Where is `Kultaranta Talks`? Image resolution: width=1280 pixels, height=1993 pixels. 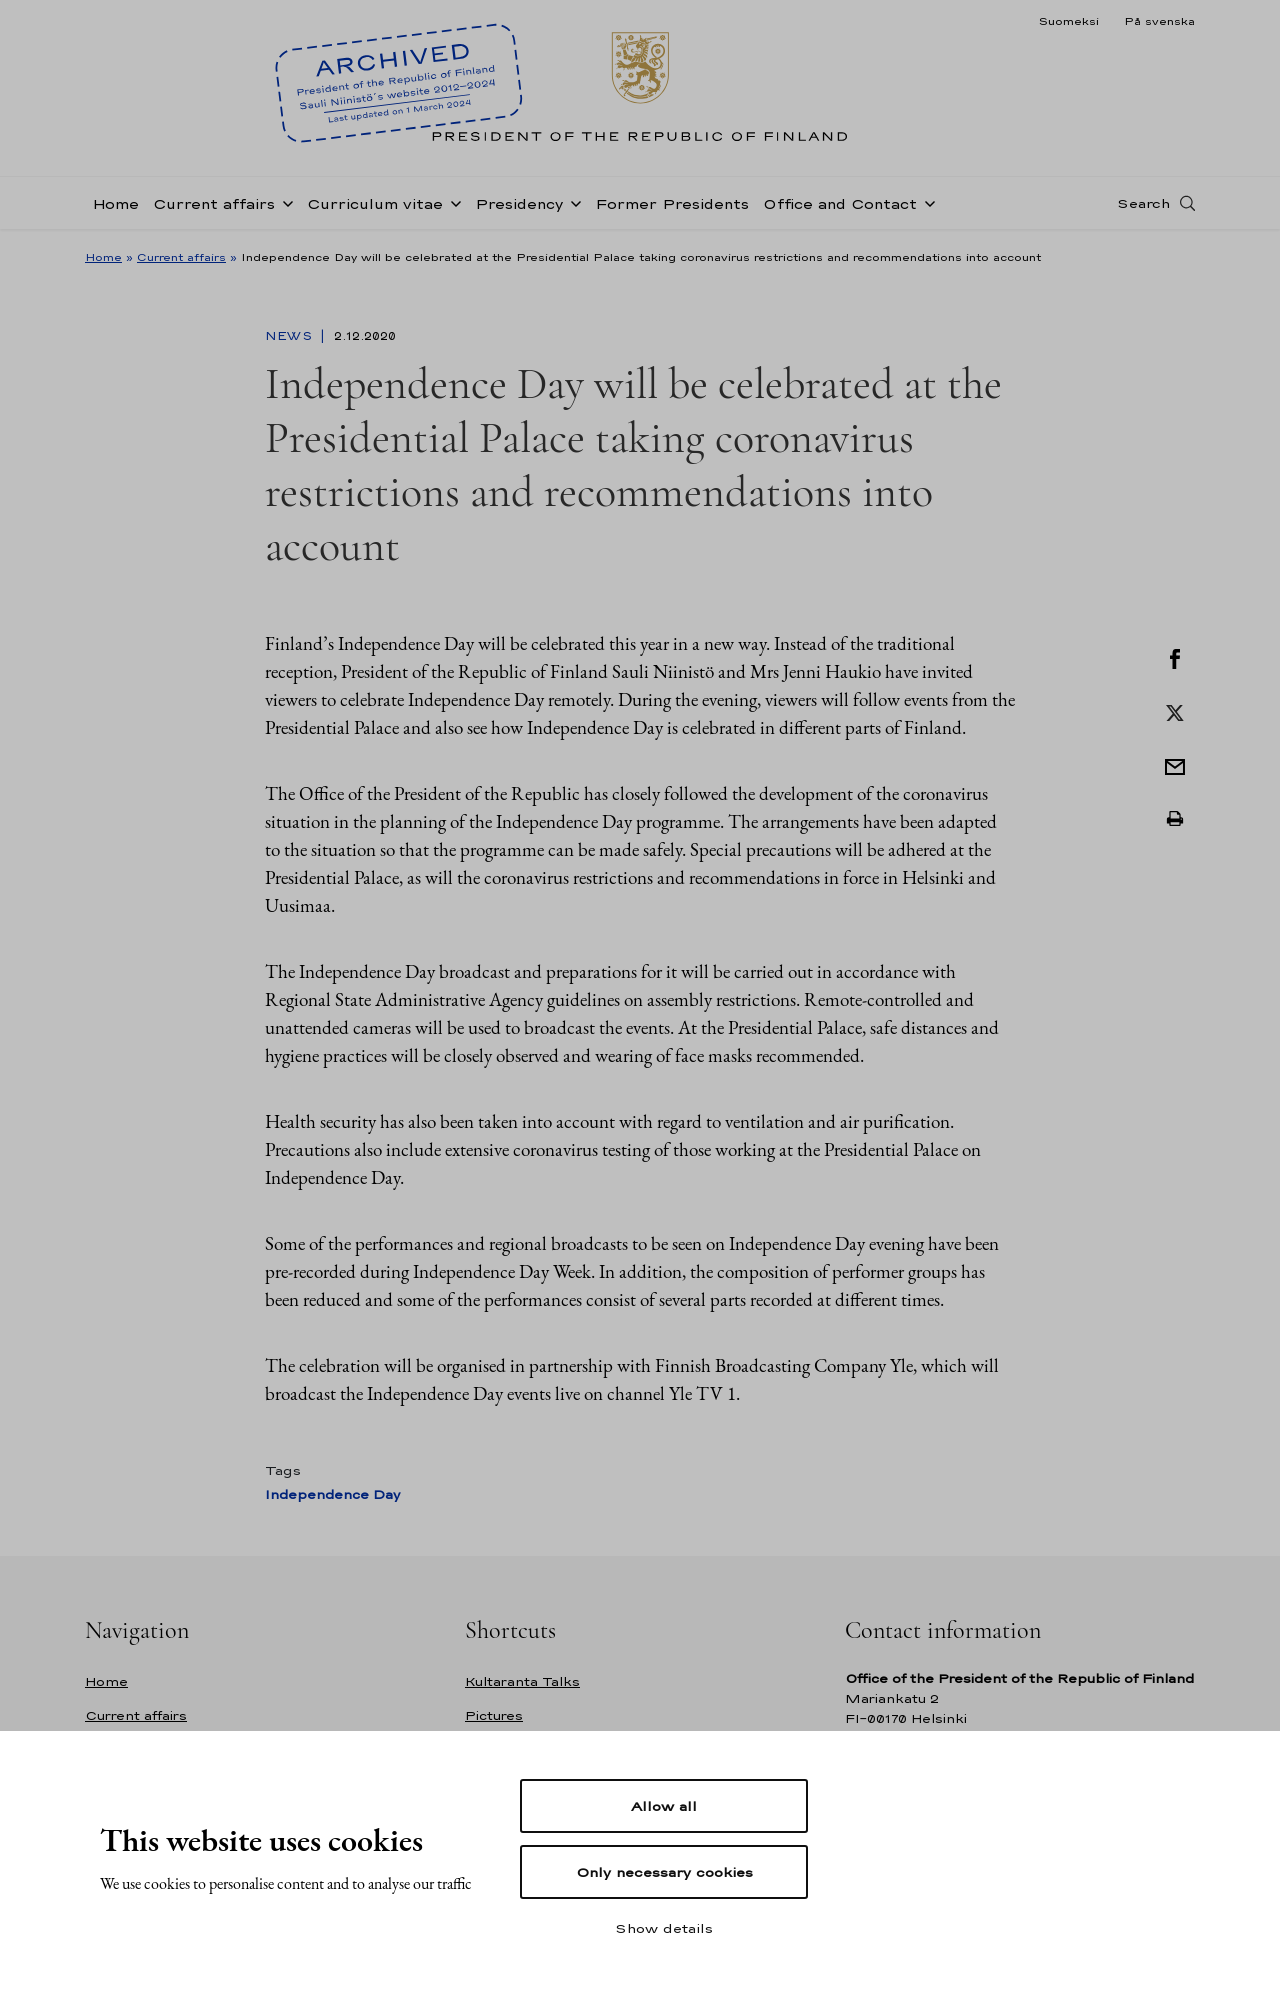 Kultaranta Talks is located at coordinates (522, 1681).